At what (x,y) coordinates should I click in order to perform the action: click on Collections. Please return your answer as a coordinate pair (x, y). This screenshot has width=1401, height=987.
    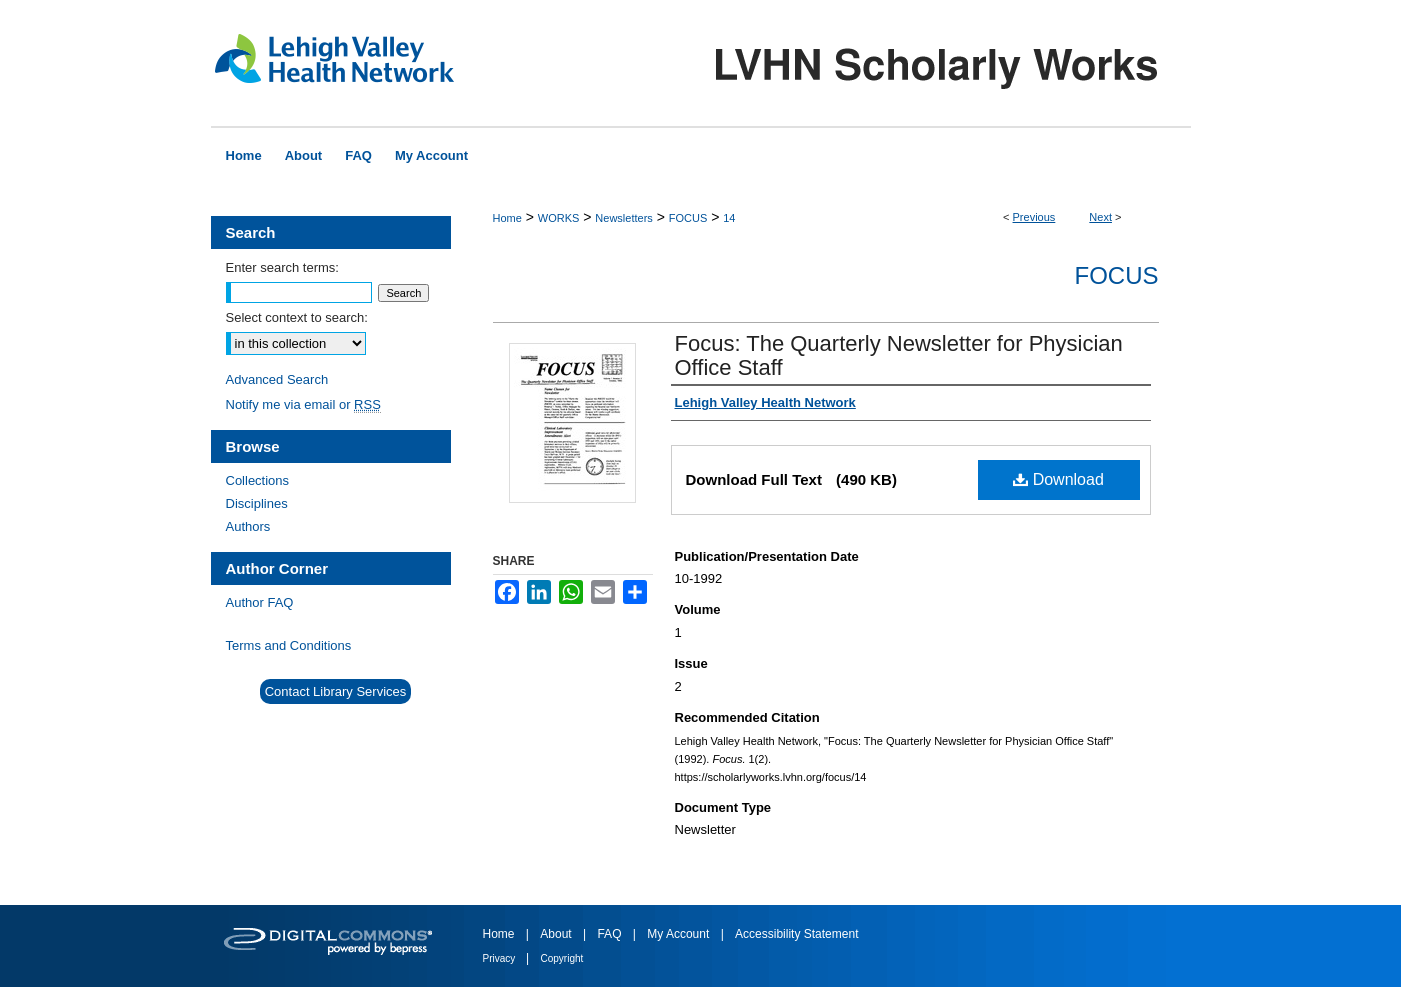
    Looking at the image, I should click on (258, 480).